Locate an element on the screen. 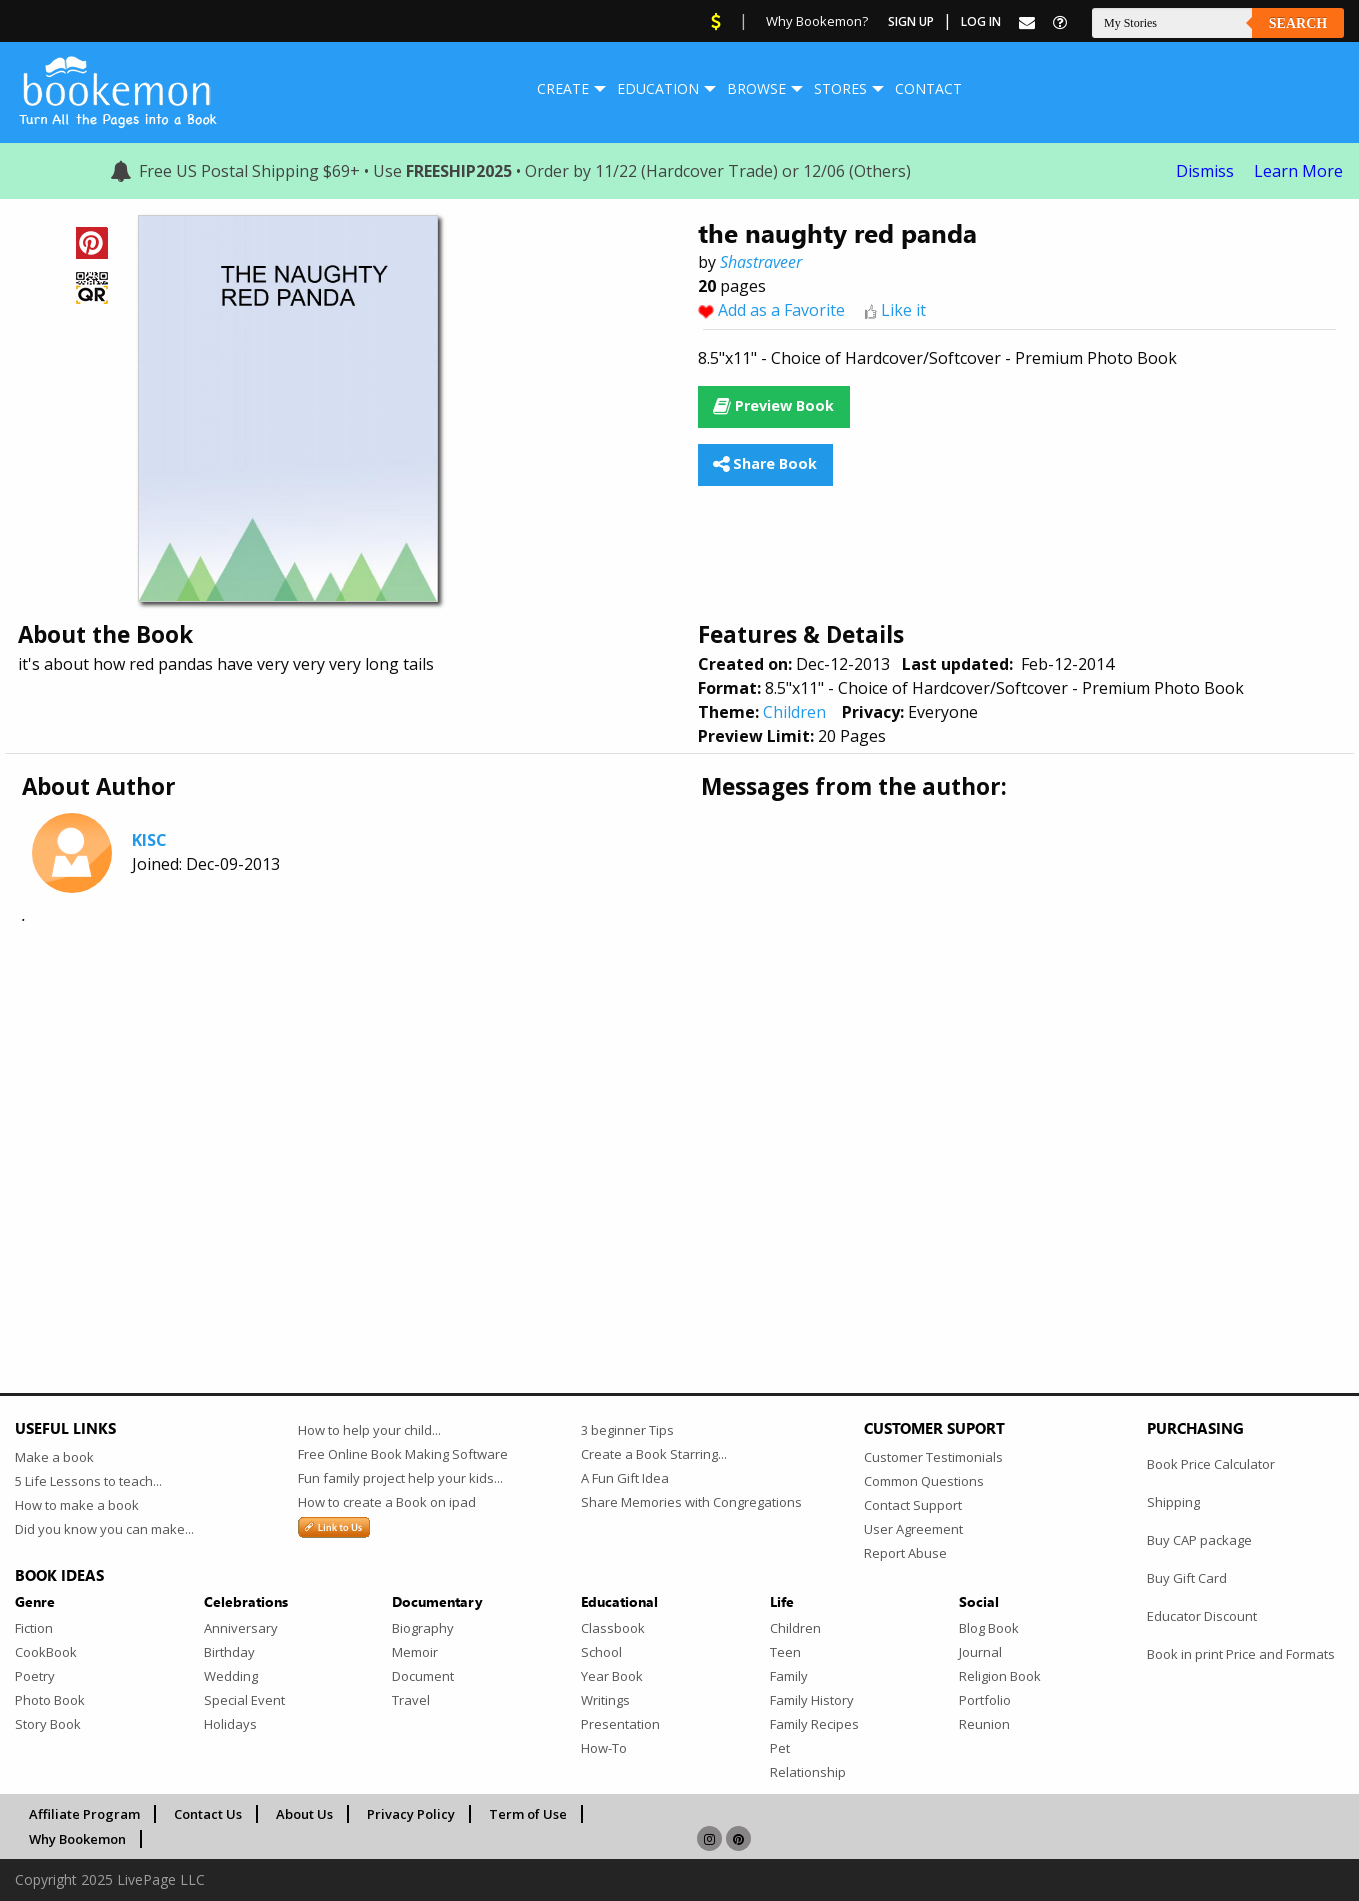  School is located at coordinates (601, 1652).